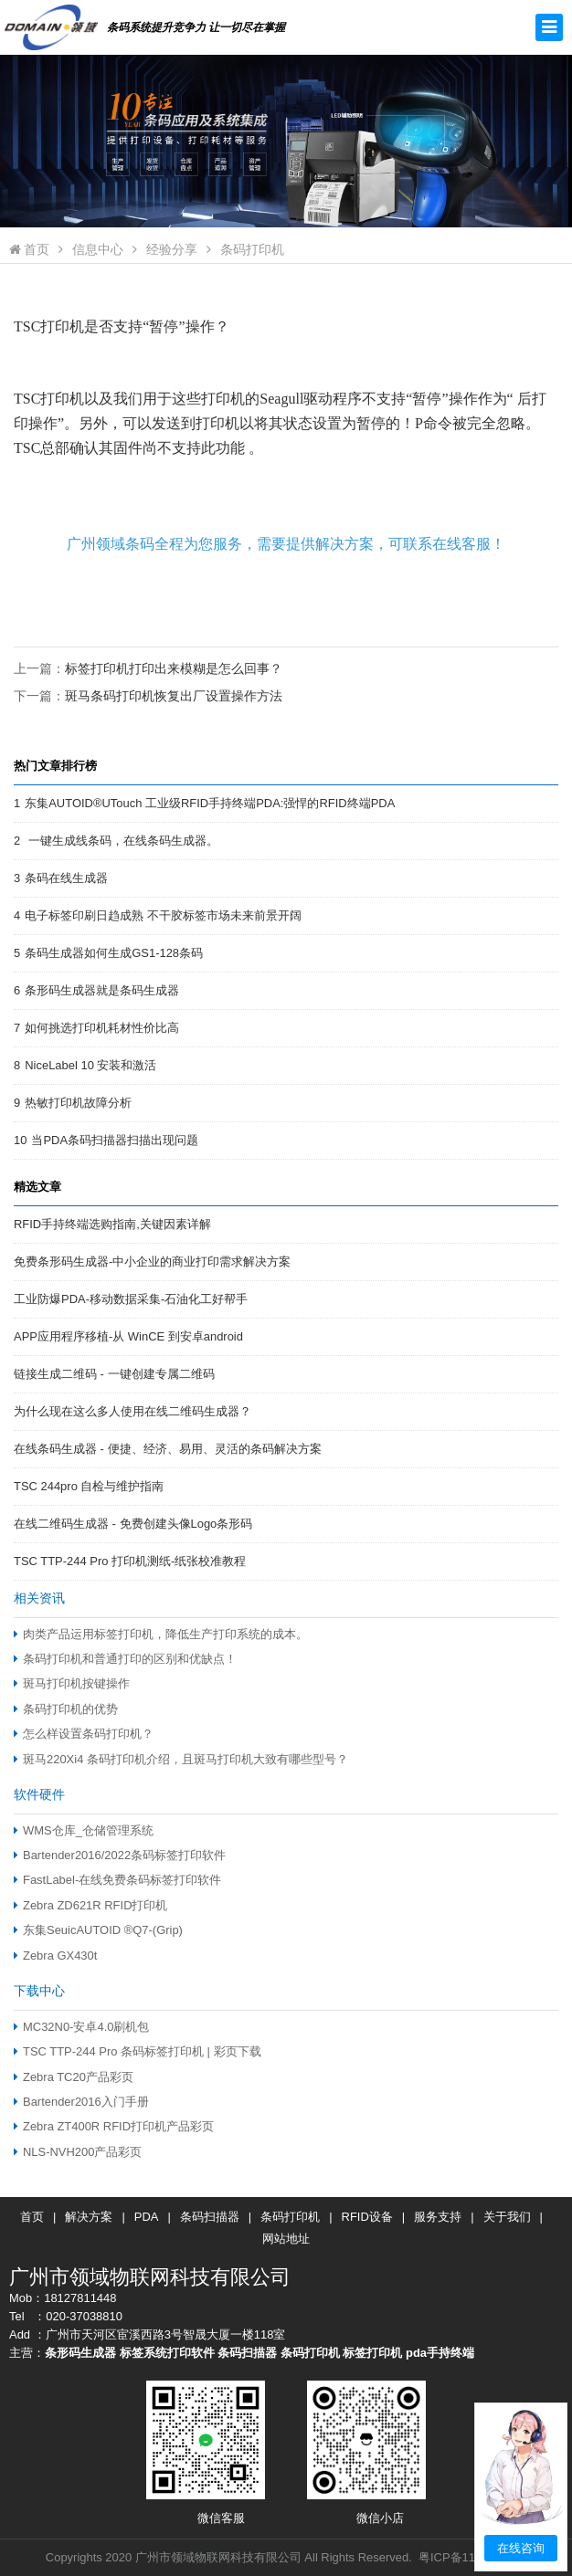 Image resolution: width=572 pixels, height=2576 pixels. I want to click on Zebra ZT400R RFID打印机产品彩页, so click(114, 2126).